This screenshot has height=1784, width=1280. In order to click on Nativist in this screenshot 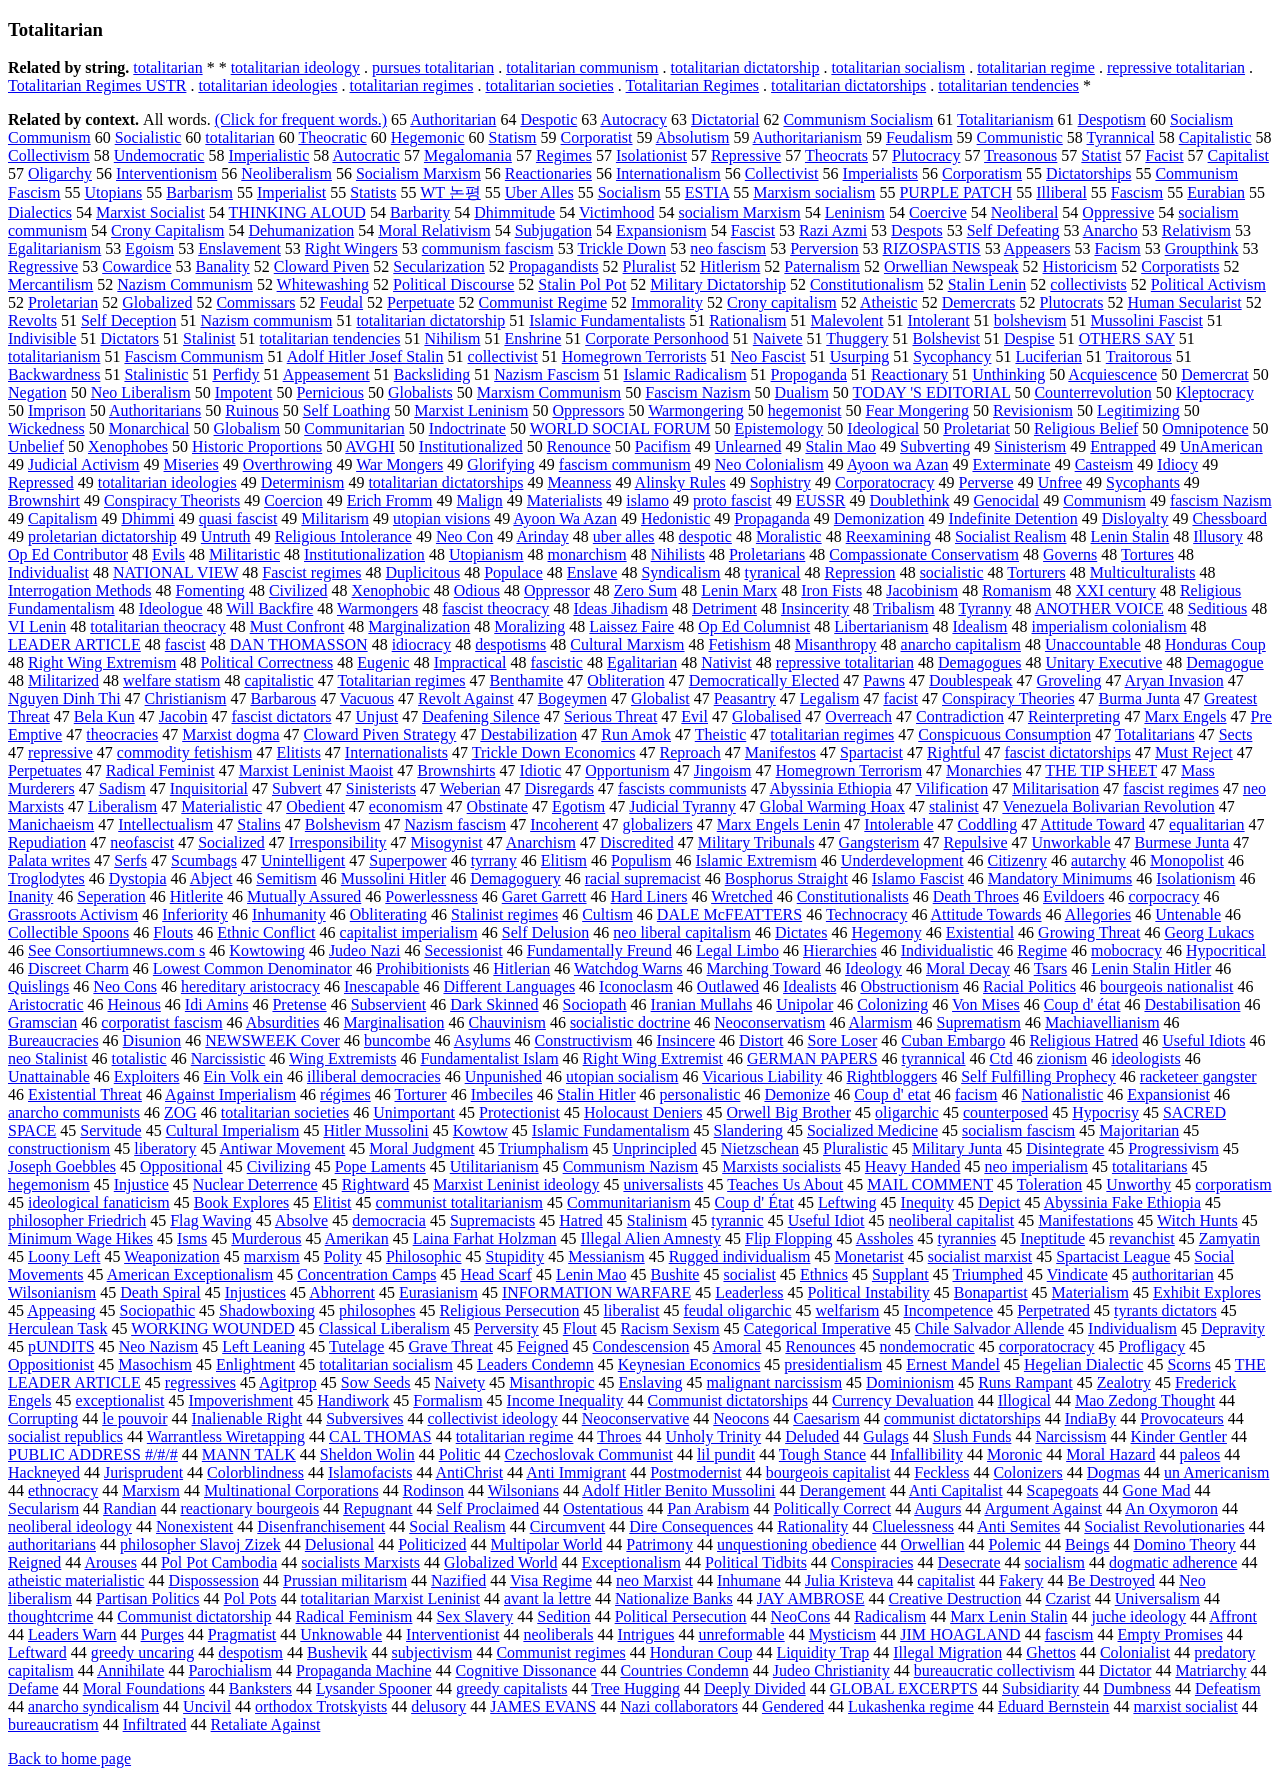, I will do `click(726, 662)`.